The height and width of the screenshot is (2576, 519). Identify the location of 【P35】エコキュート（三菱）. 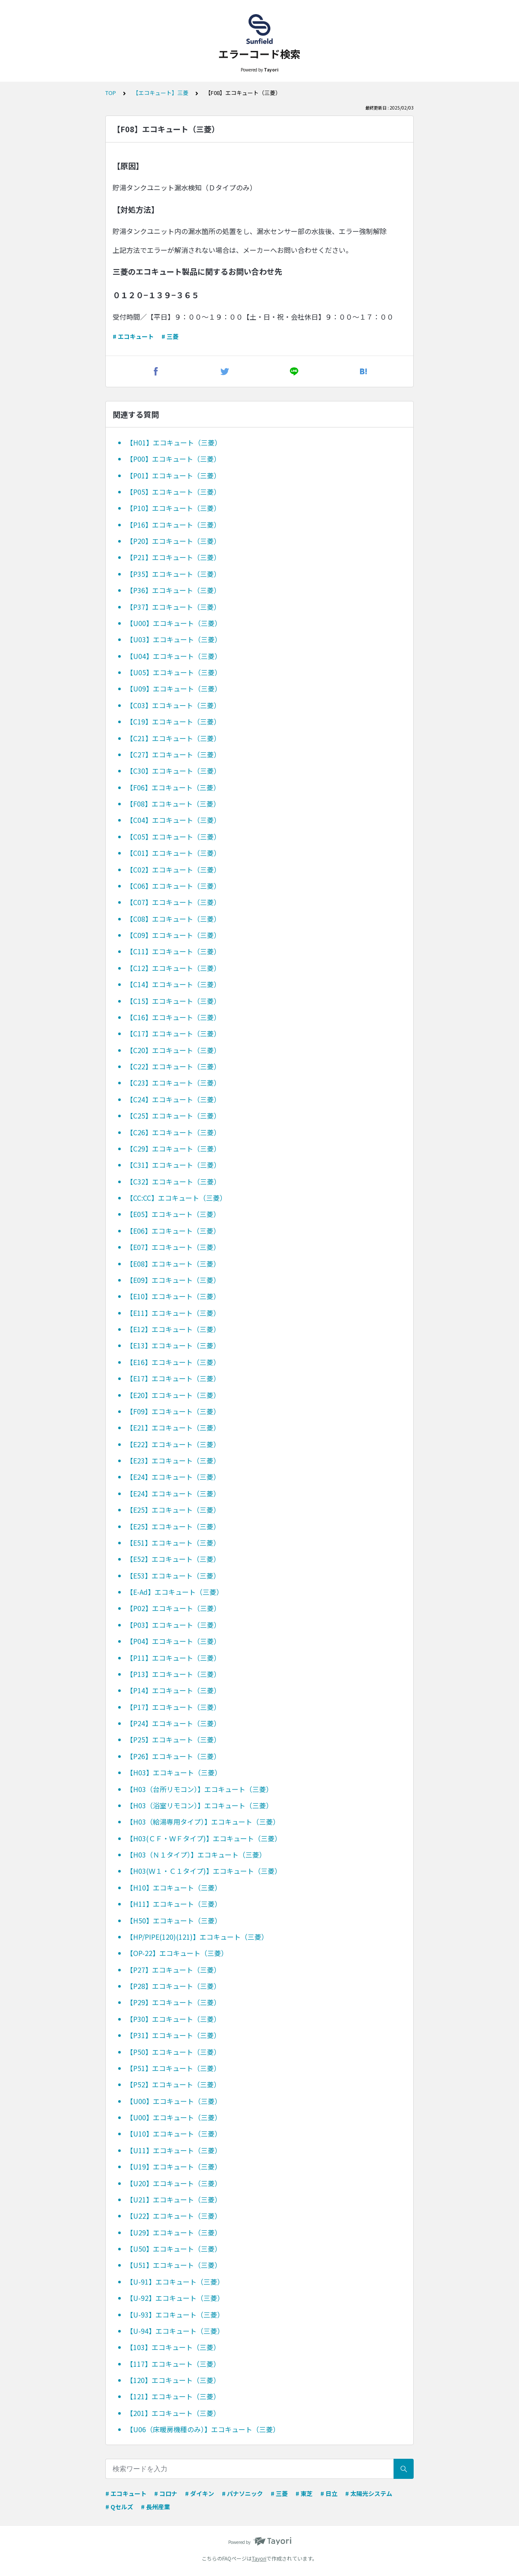
(173, 574).